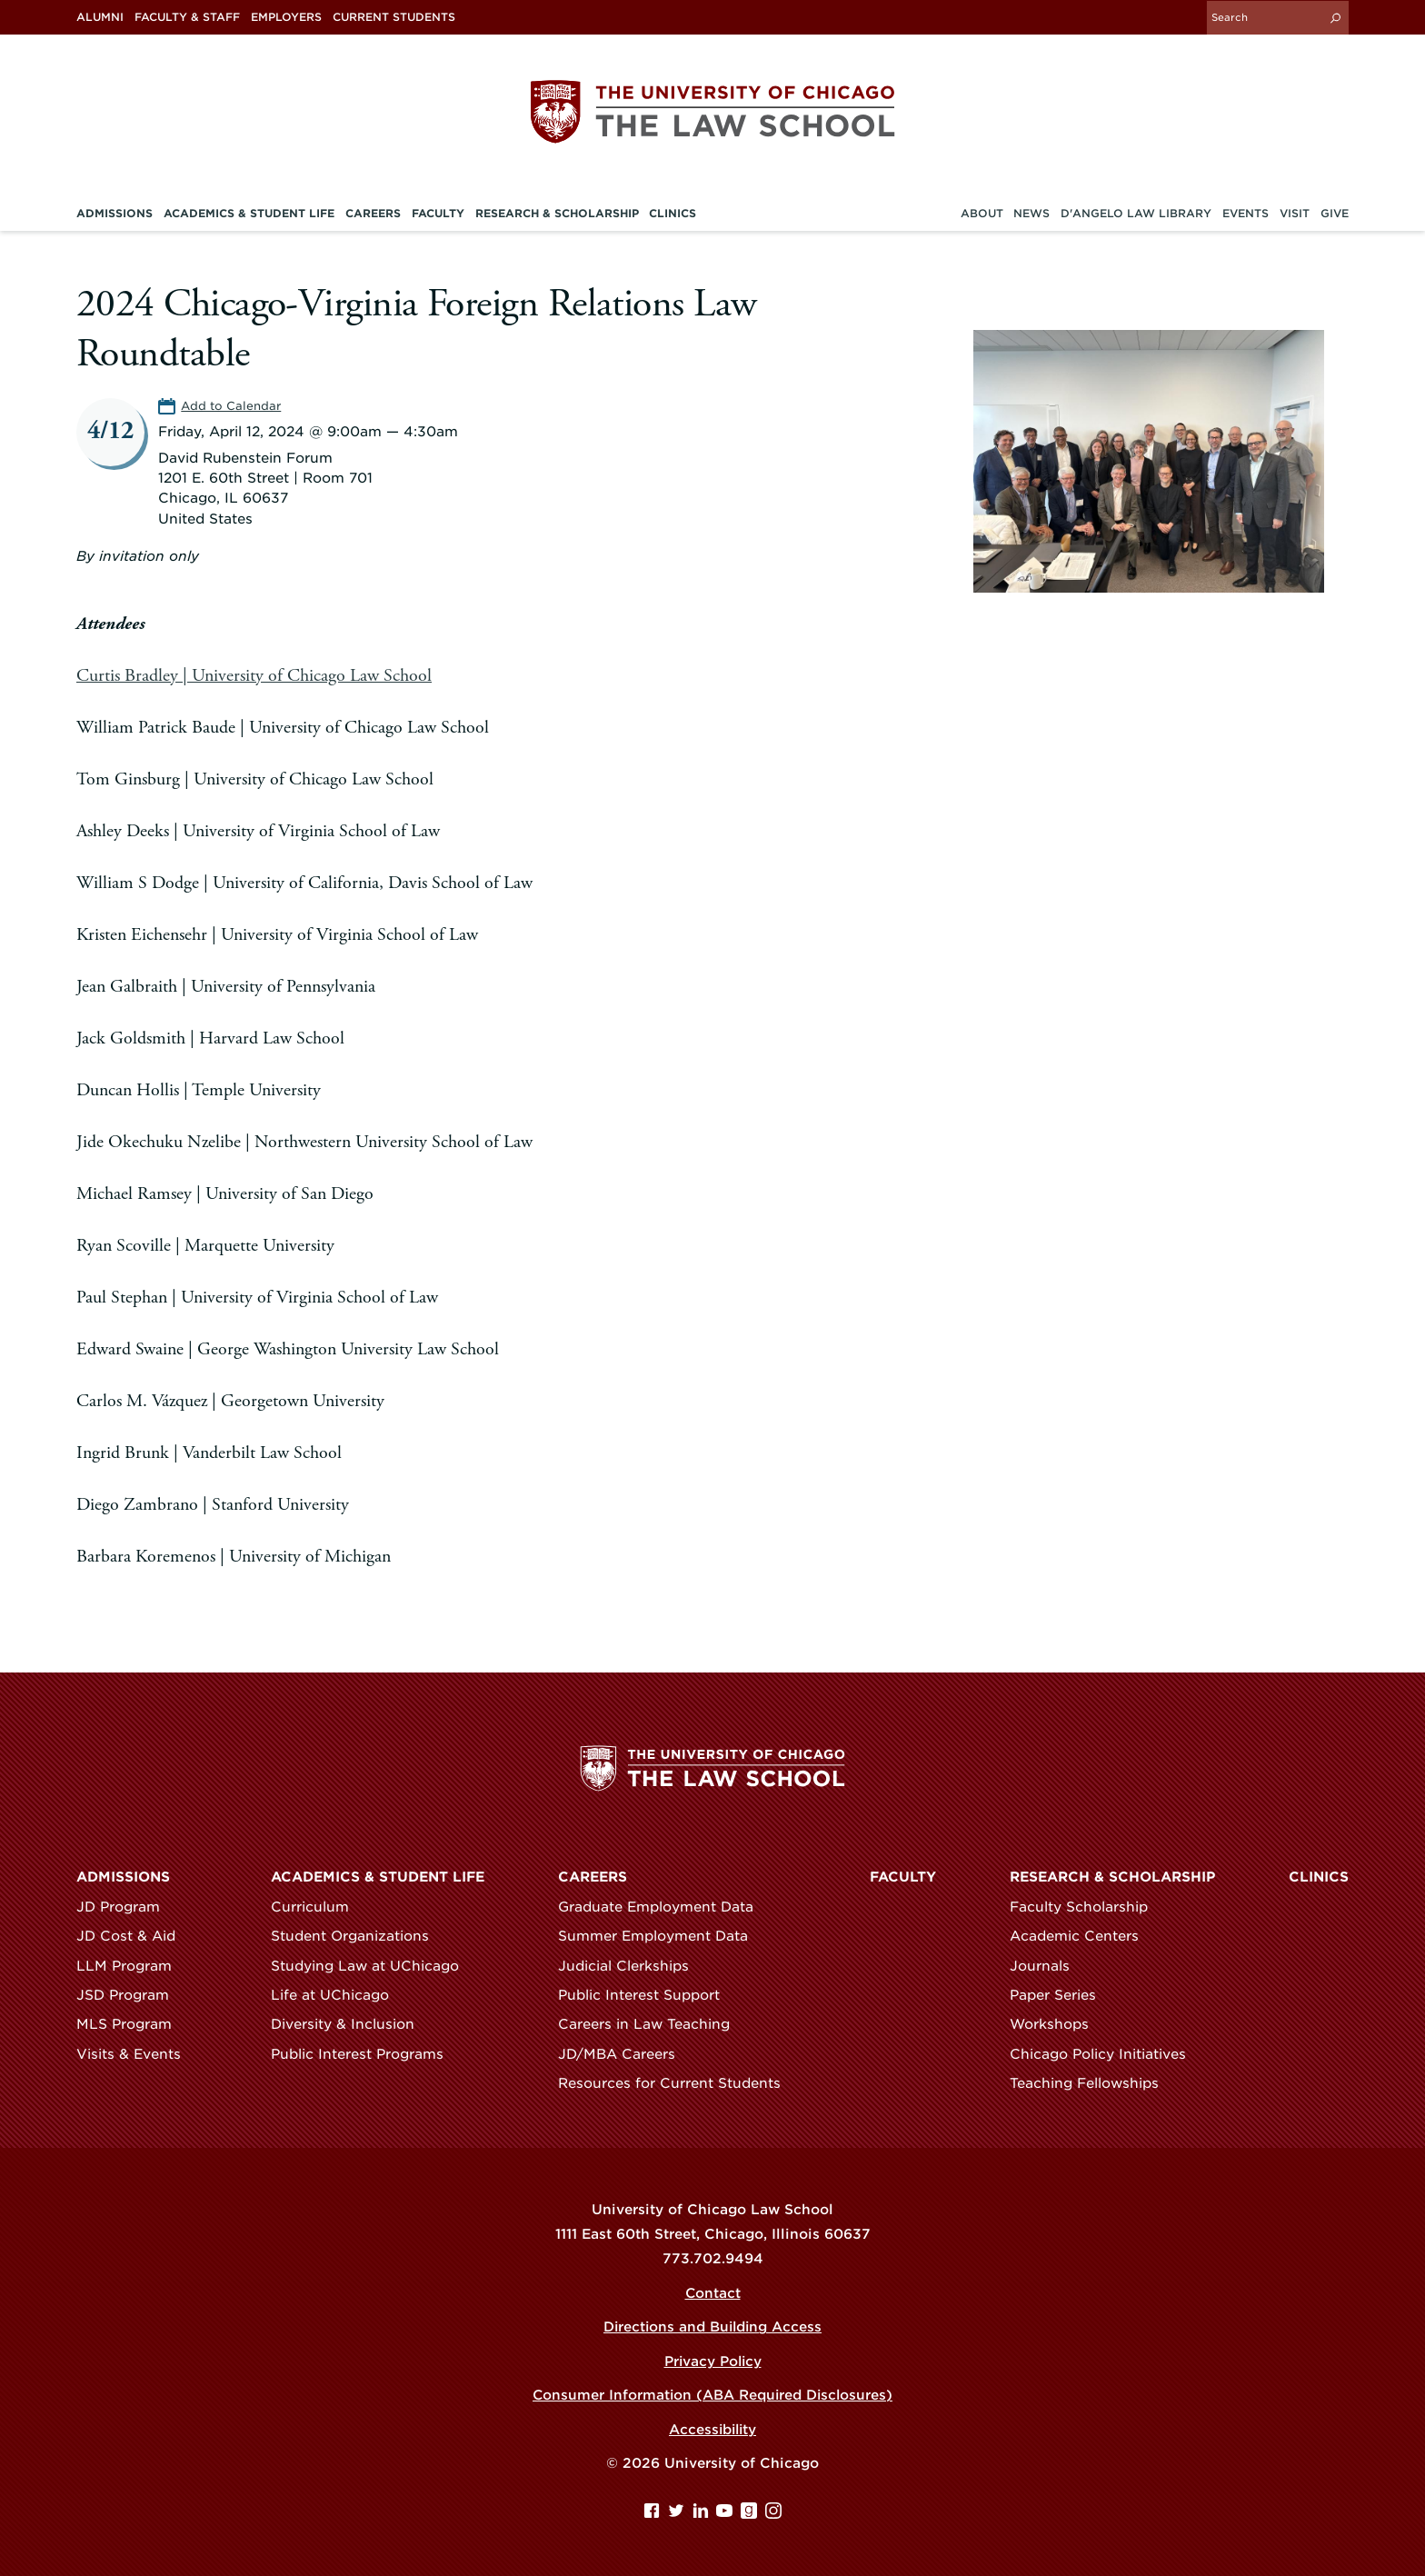 The height and width of the screenshot is (2576, 1425). What do you see at coordinates (134, 1936) in the screenshot?
I see `JD Cost & Aid` at bounding box center [134, 1936].